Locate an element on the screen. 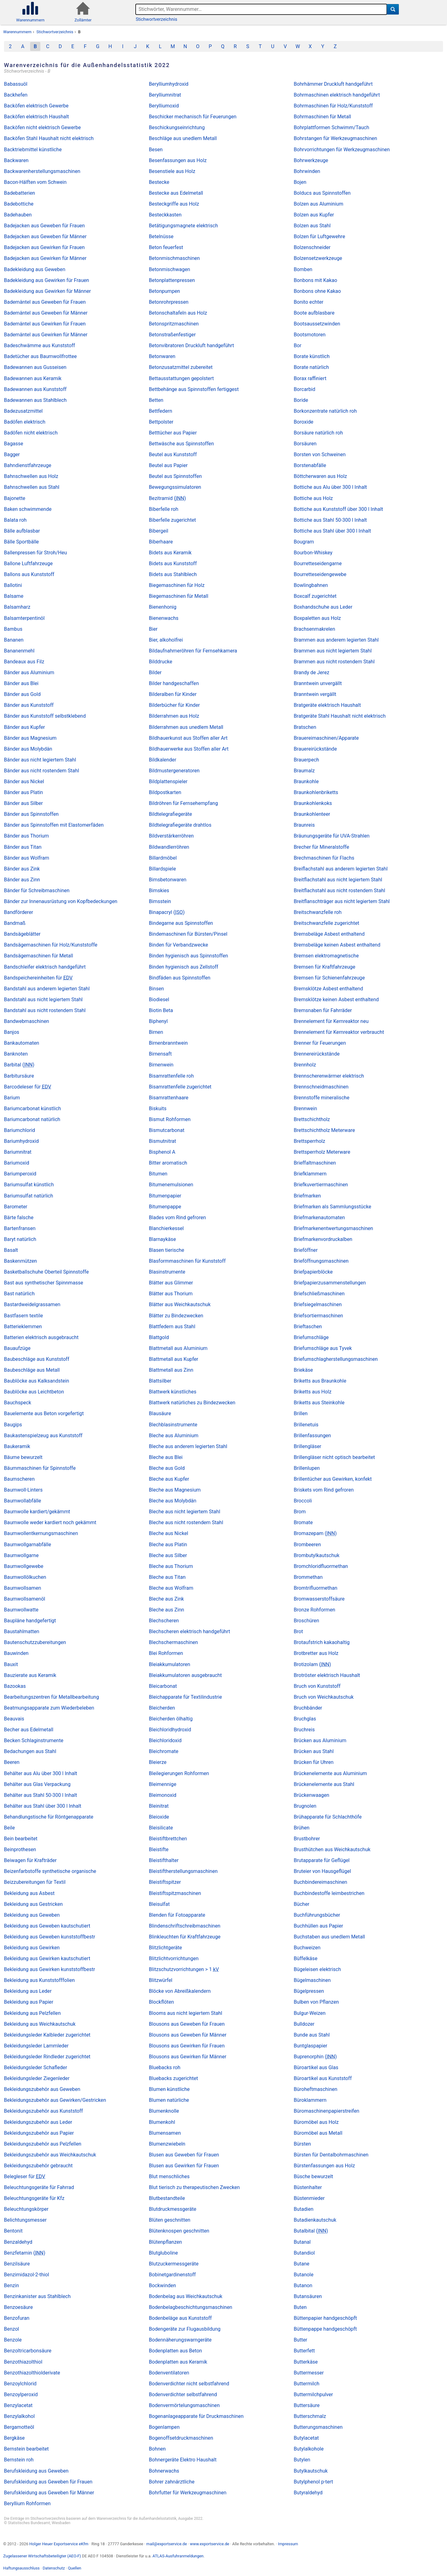  Bräunungsgeräte für UVA-Strahlen is located at coordinates (331, 836).